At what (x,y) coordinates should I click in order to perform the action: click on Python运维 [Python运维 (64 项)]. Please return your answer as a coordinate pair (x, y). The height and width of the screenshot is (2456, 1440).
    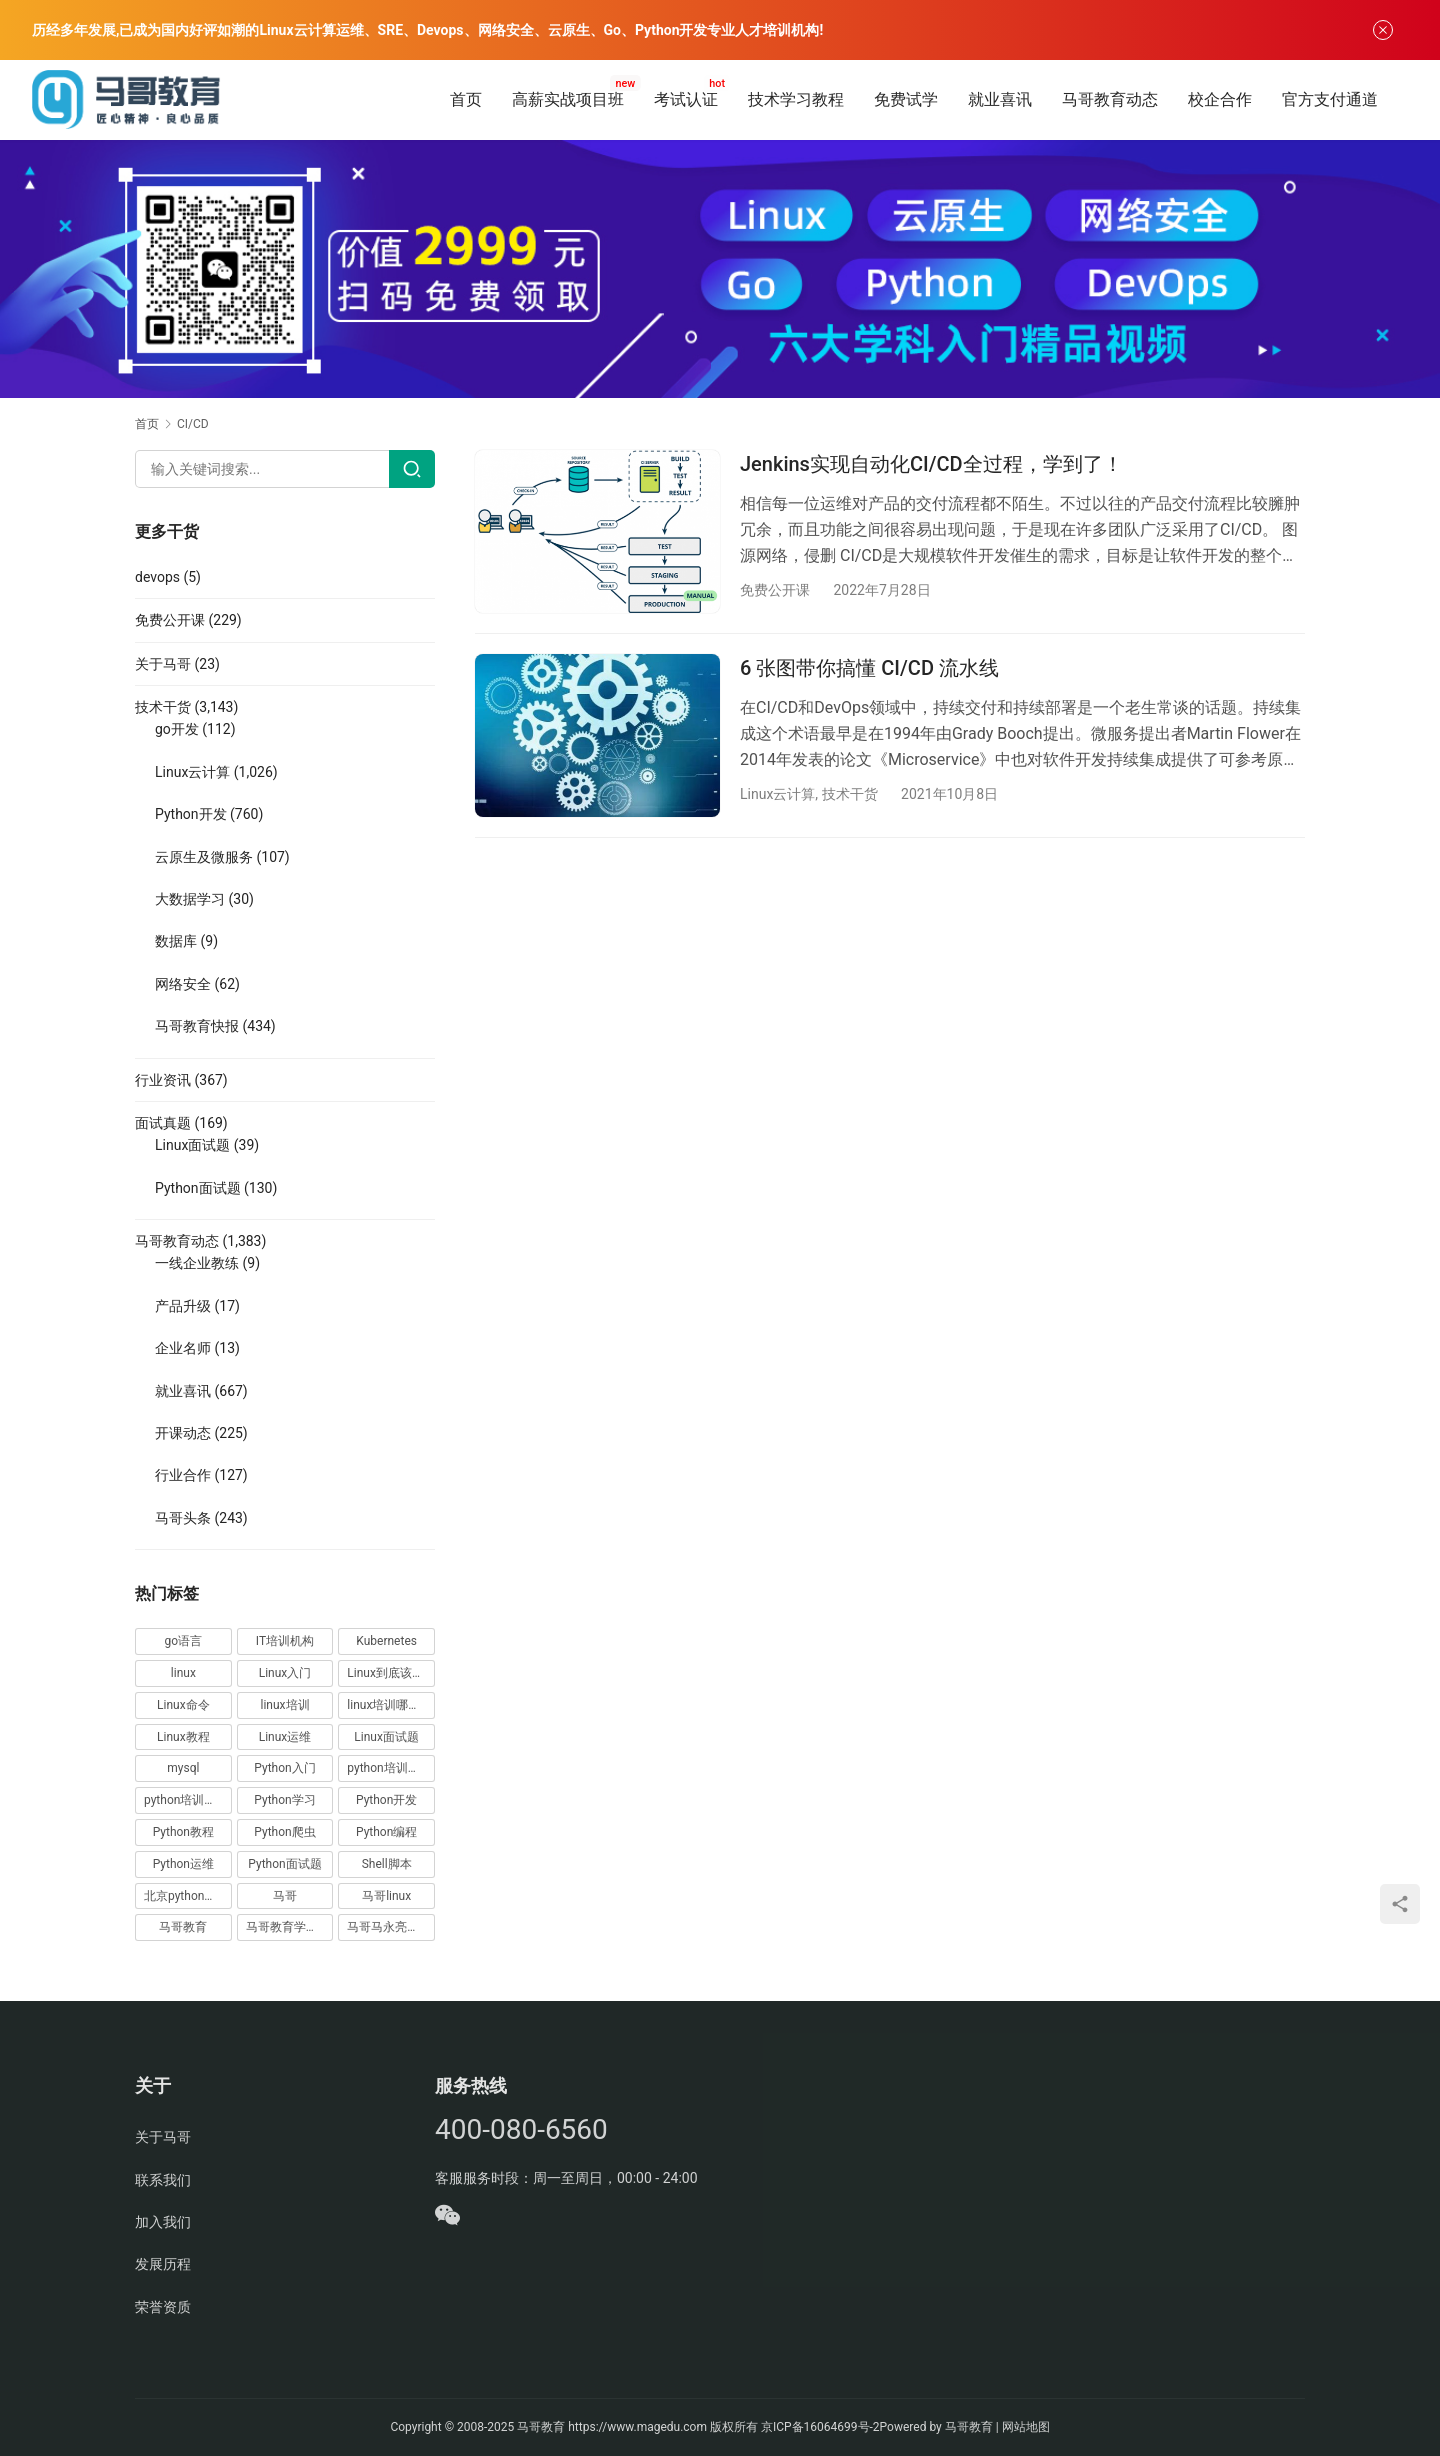
    Looking at the image, I should click on (183, 1864).